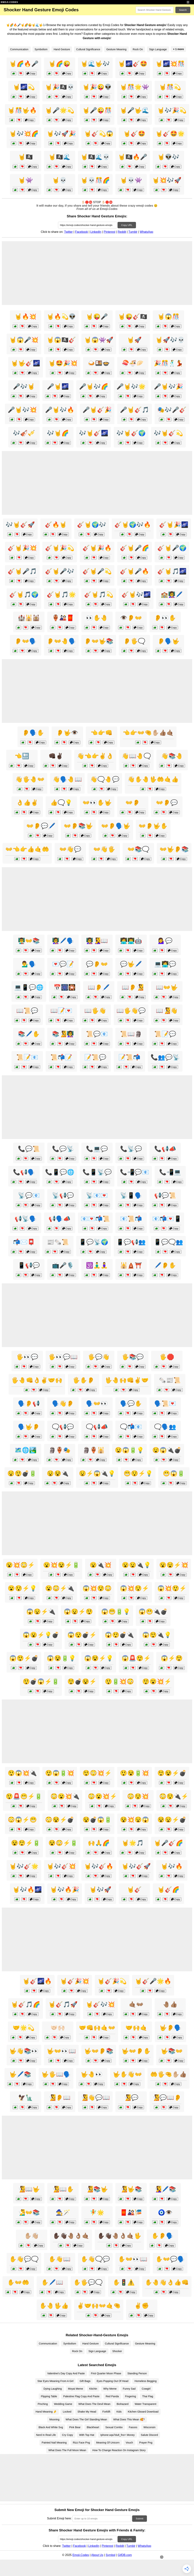 This screenshot has height=2576, width=194. What do you see at coordinates (61, 1565) in the screenshot?
I see `😮💥😵⚡🔋` at bounding box center [61, 1565].